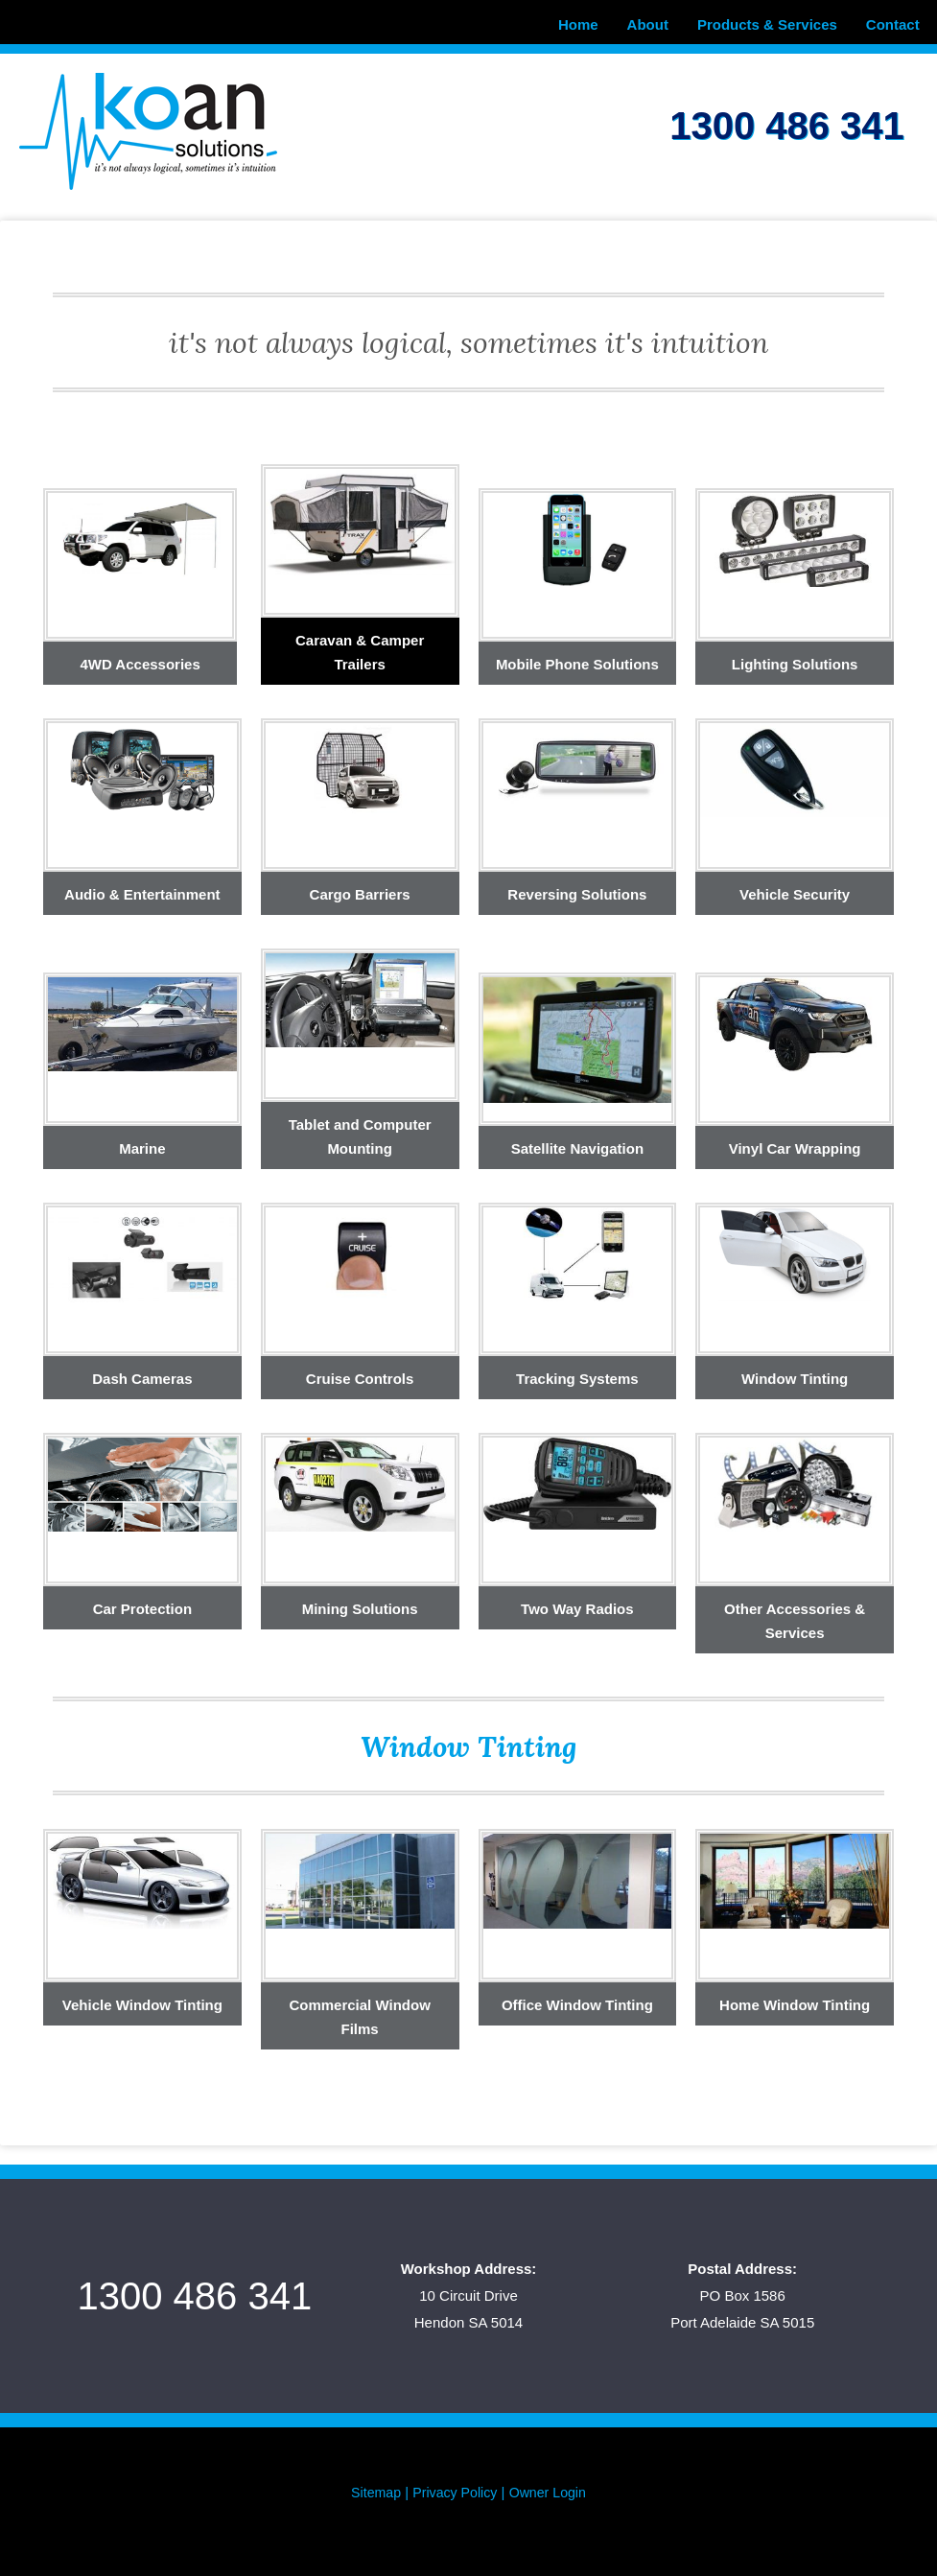  Describe the element at coordinates (794, 888) in the screenshot. I see `Vehicle Security` at that location.